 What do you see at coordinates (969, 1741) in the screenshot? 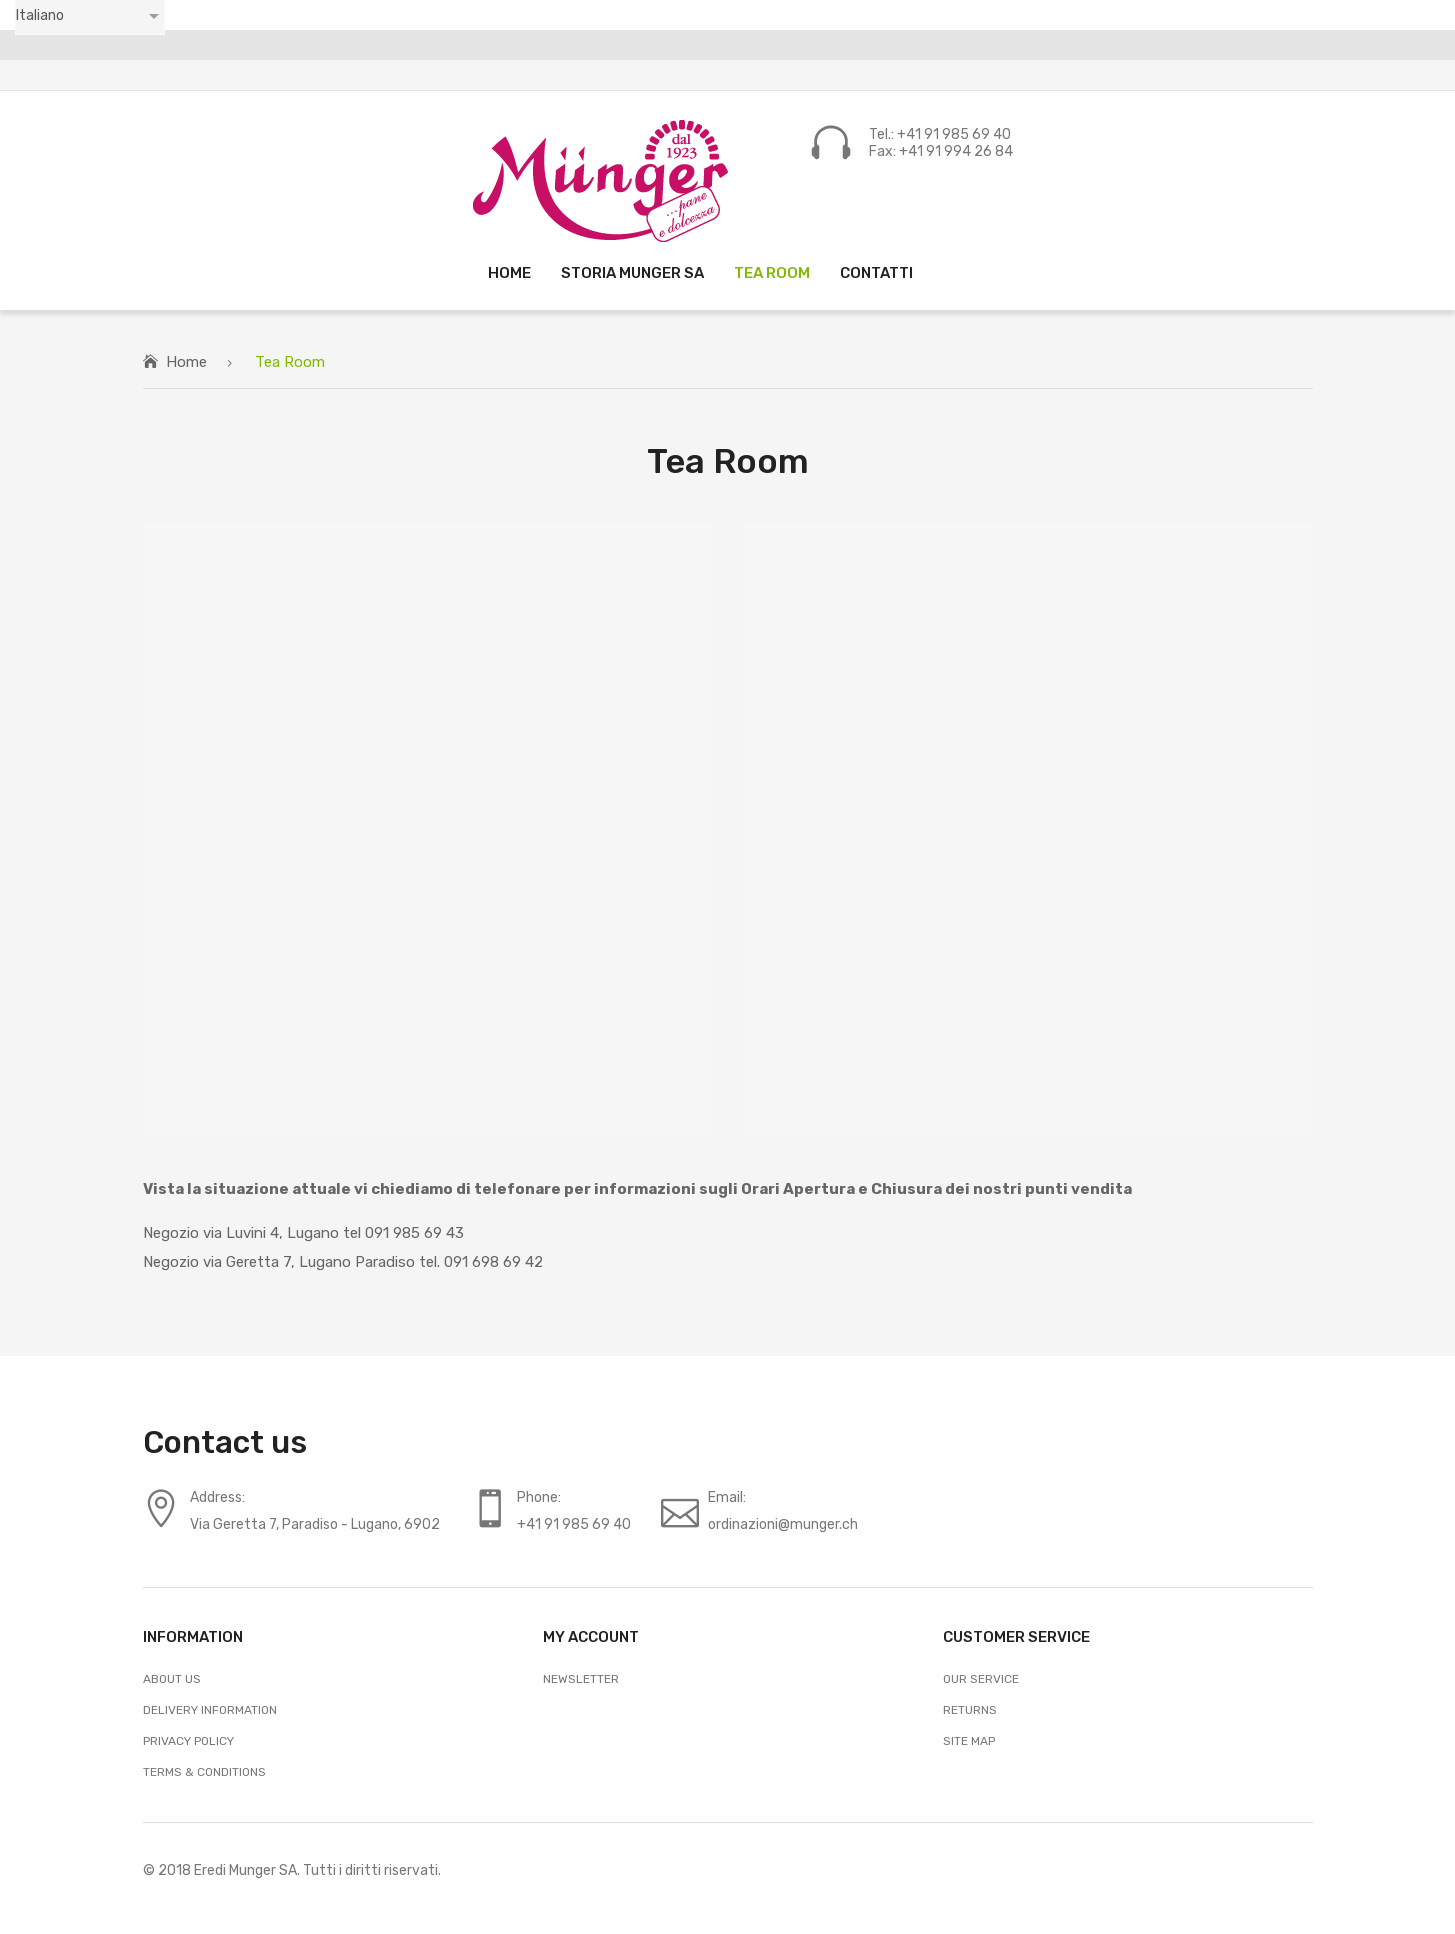
I see `Site Map` at bounding box center [969, 1741].